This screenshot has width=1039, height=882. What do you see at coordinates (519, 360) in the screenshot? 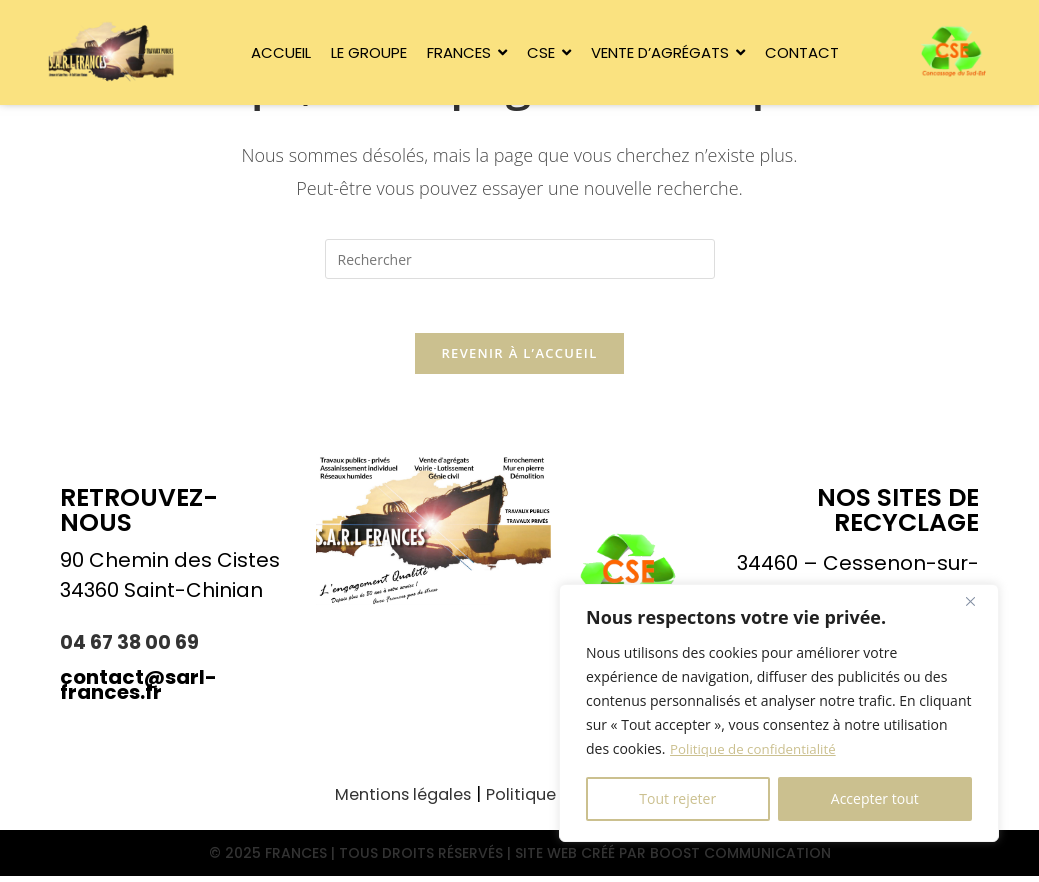
I see `Revenir à l’accueil` at bounding box center [519, 360].